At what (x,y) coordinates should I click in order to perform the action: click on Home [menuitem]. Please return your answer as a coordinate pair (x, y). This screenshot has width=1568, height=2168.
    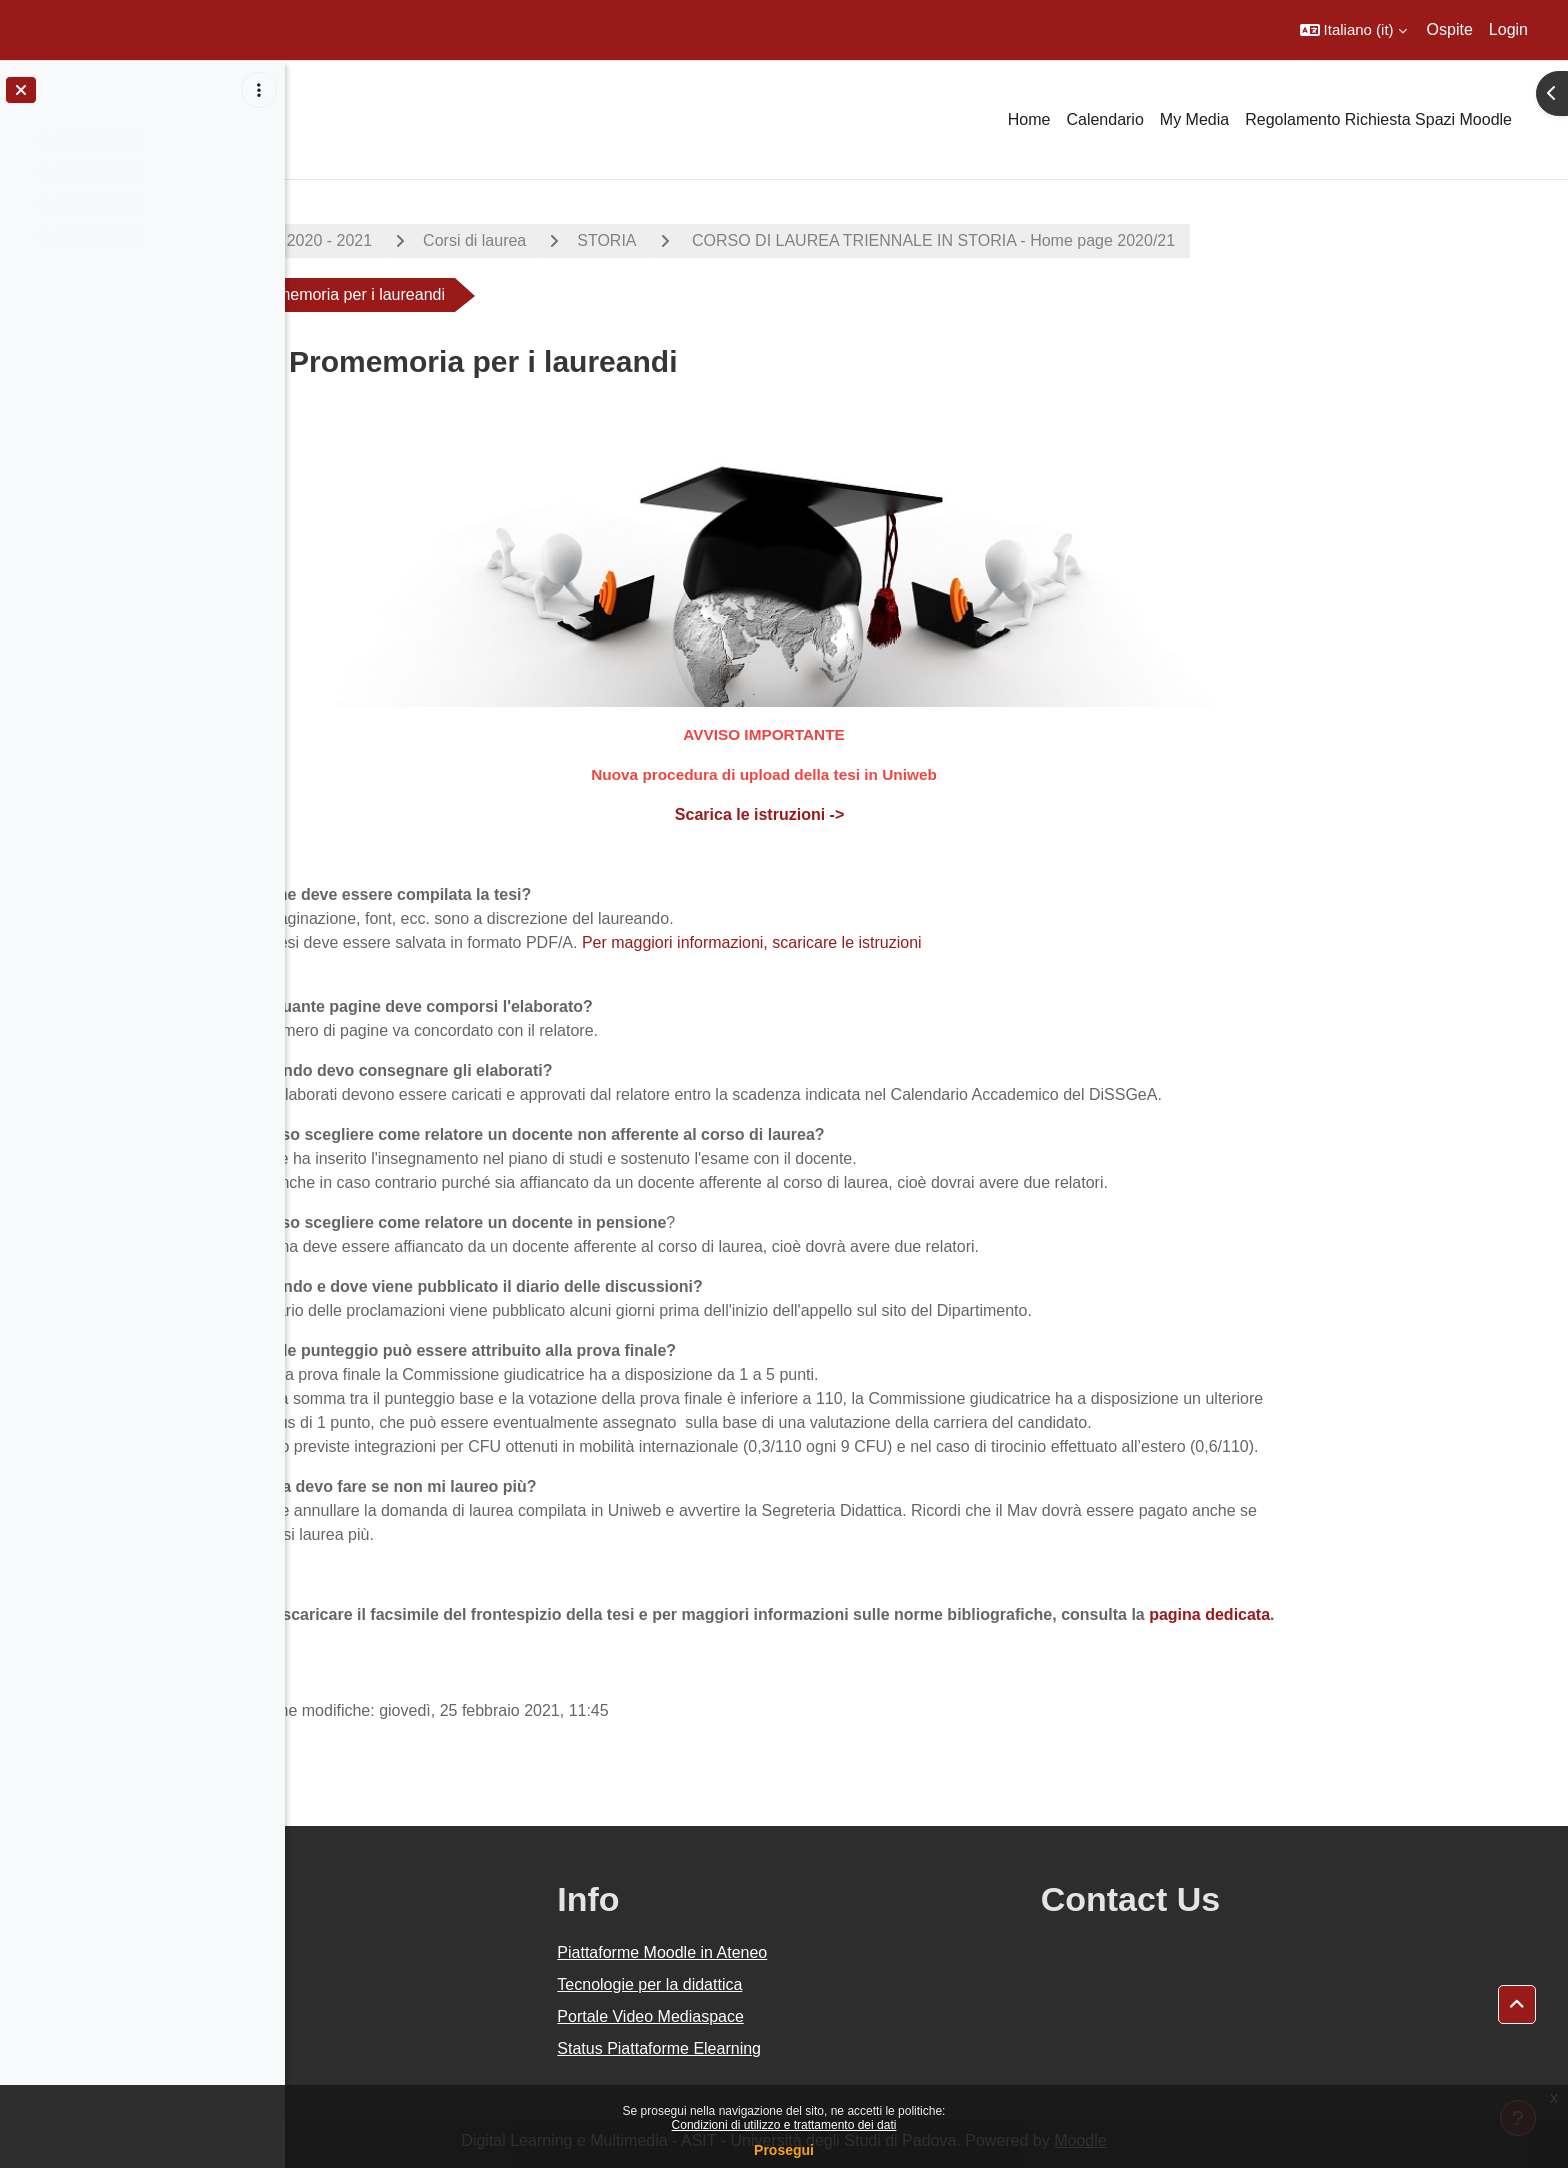
    Looking at the image, I should click on (1029, 119).